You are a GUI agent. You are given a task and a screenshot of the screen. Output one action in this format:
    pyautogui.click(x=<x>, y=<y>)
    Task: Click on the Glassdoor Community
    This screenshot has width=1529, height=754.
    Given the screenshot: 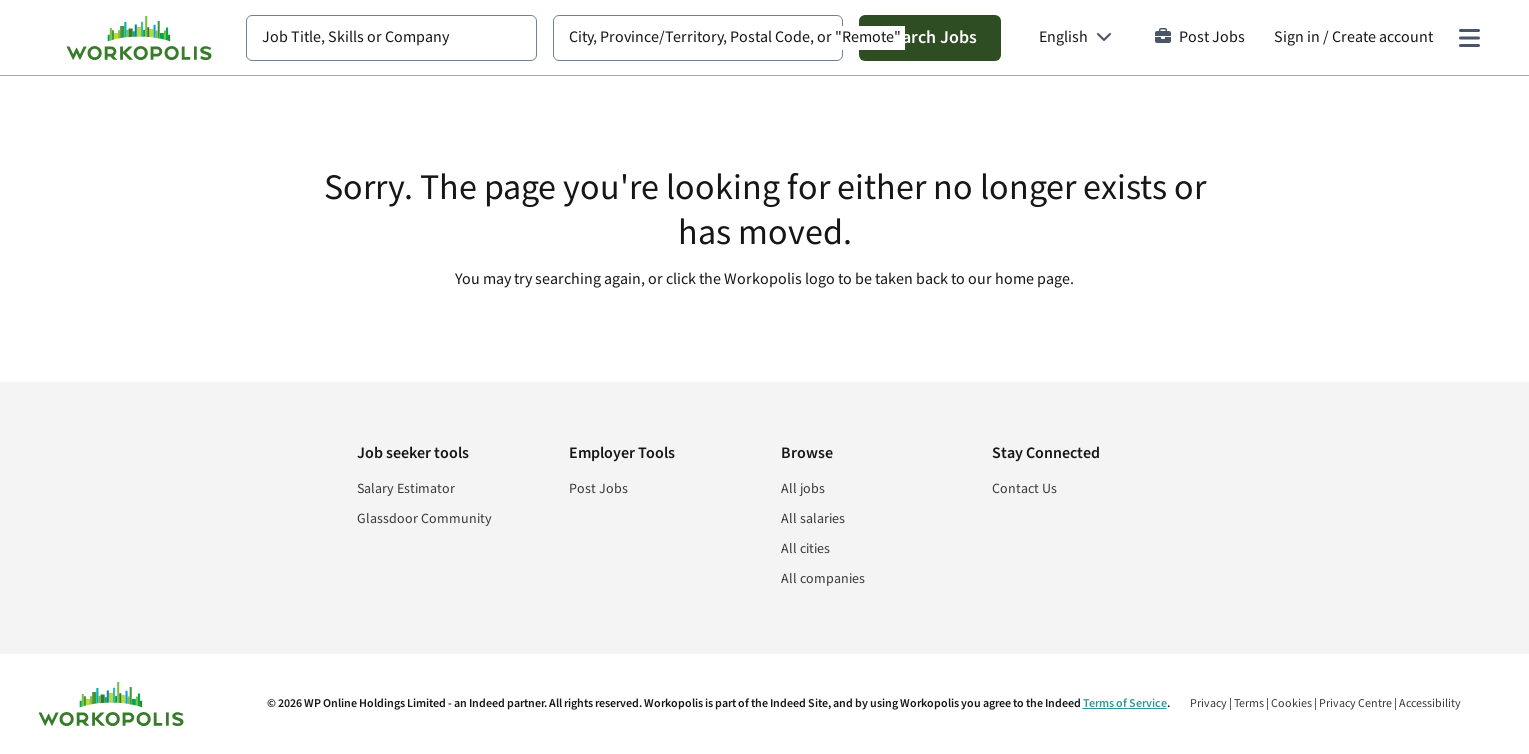 What is the action you would take?
    pyautogui.click(x=424, y=519)
    